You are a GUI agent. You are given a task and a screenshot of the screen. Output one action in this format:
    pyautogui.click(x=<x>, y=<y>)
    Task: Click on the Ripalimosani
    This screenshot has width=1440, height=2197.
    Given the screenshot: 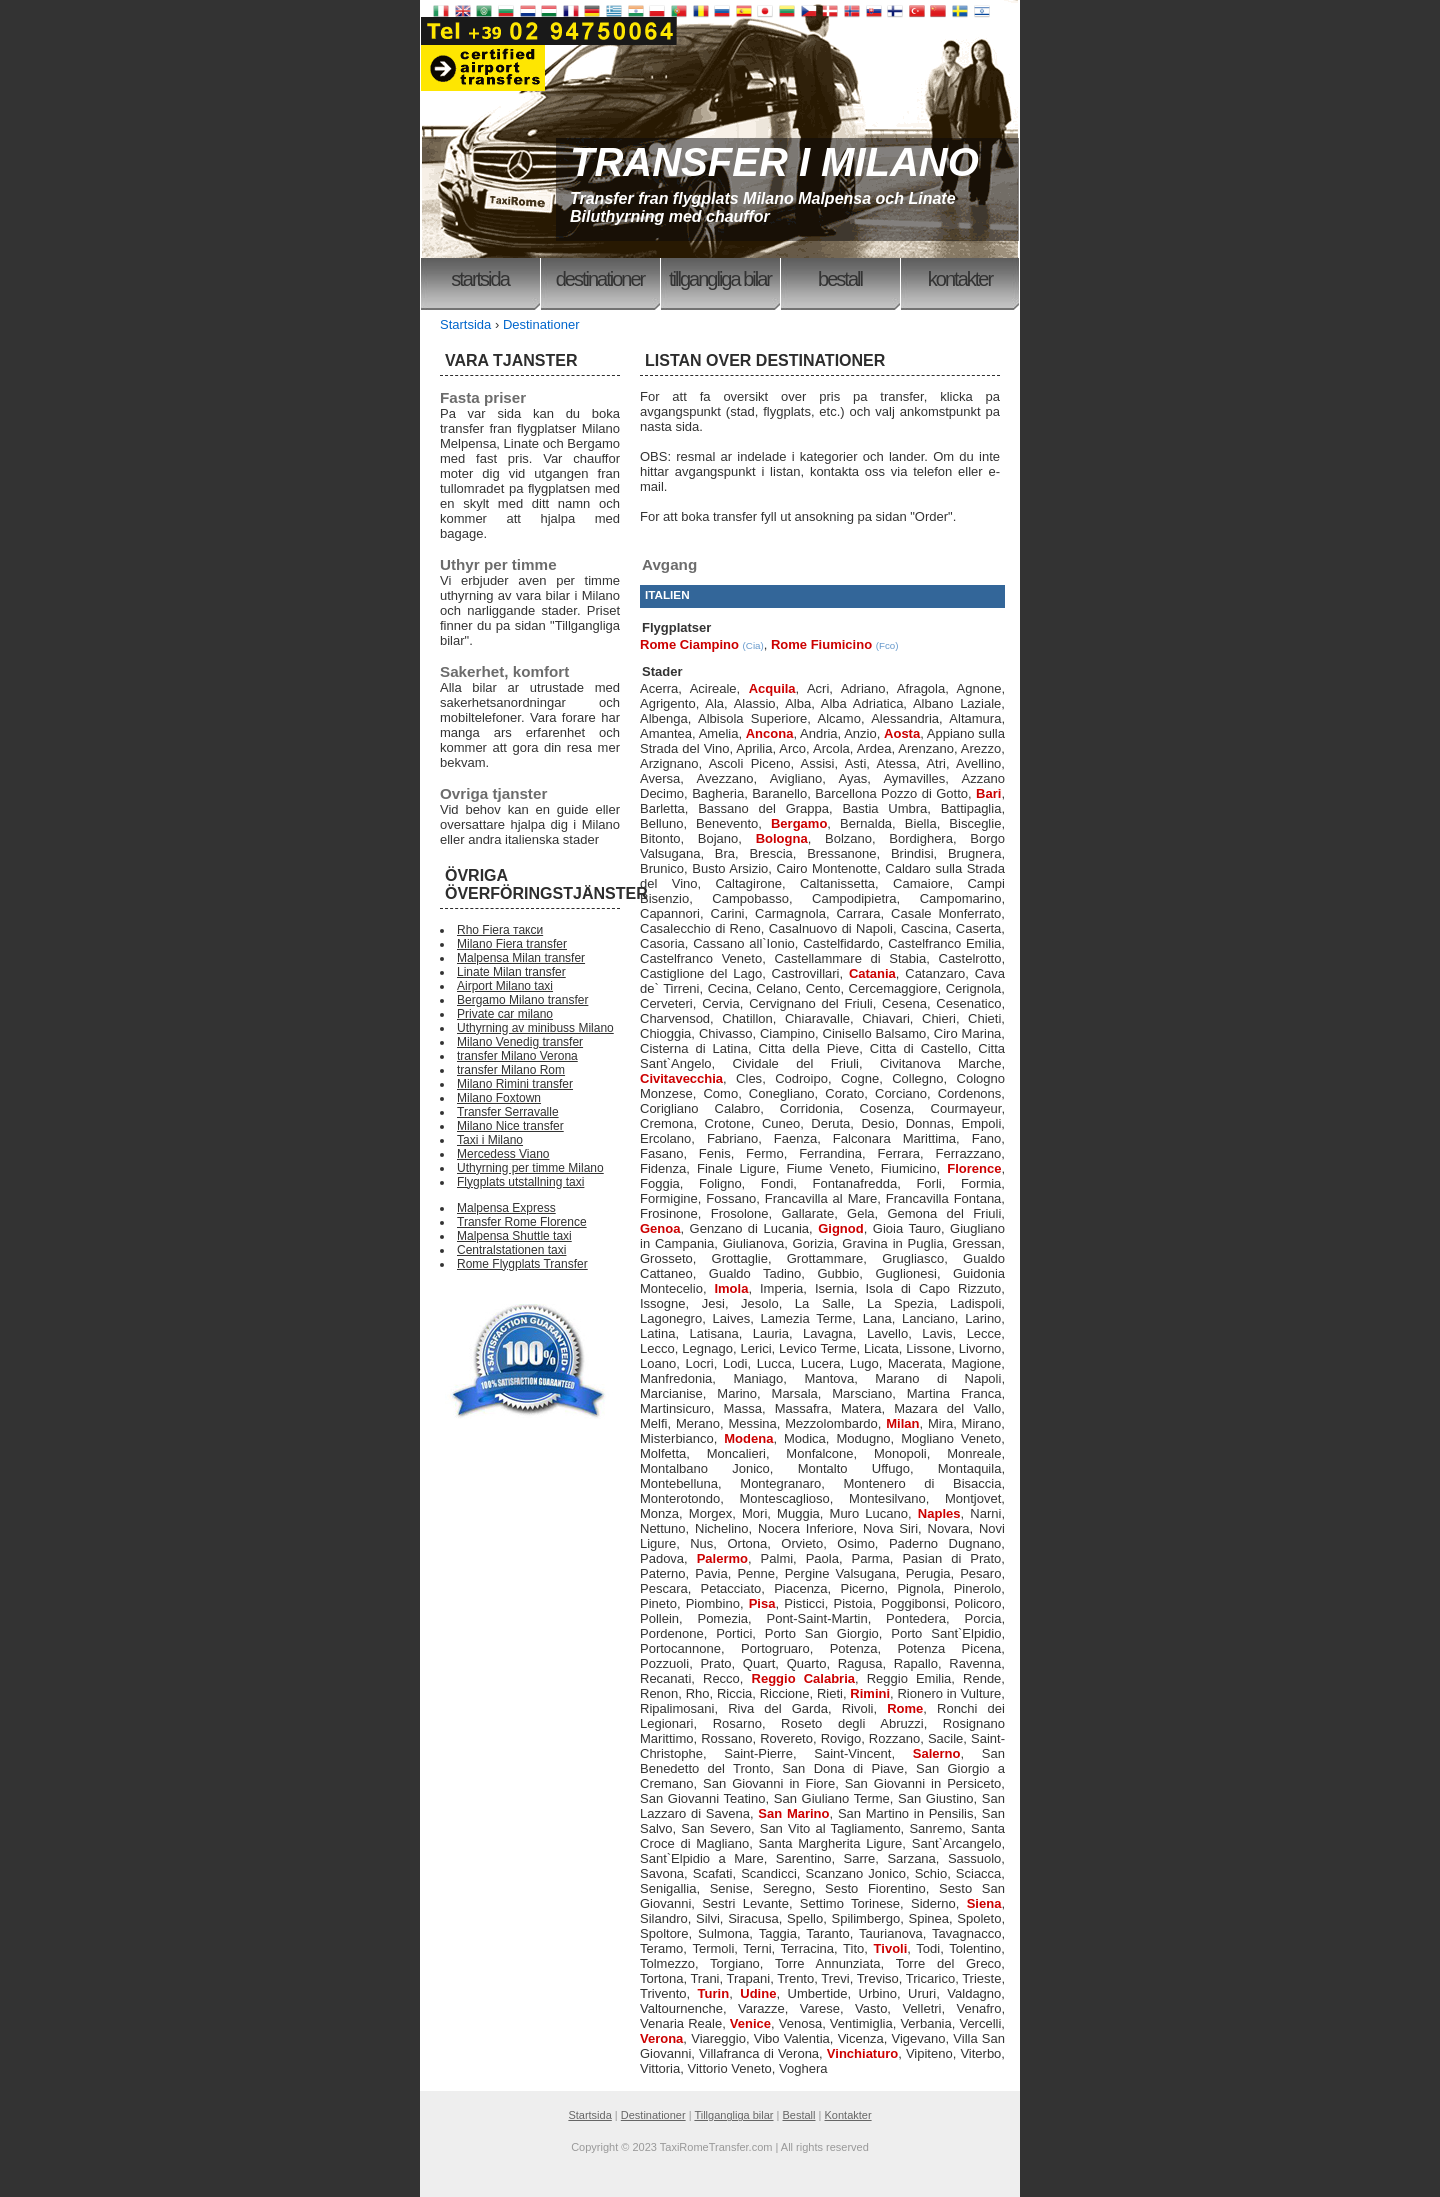 What is the action you would take?
    pyautogui.click(x=677, y=1708)
    